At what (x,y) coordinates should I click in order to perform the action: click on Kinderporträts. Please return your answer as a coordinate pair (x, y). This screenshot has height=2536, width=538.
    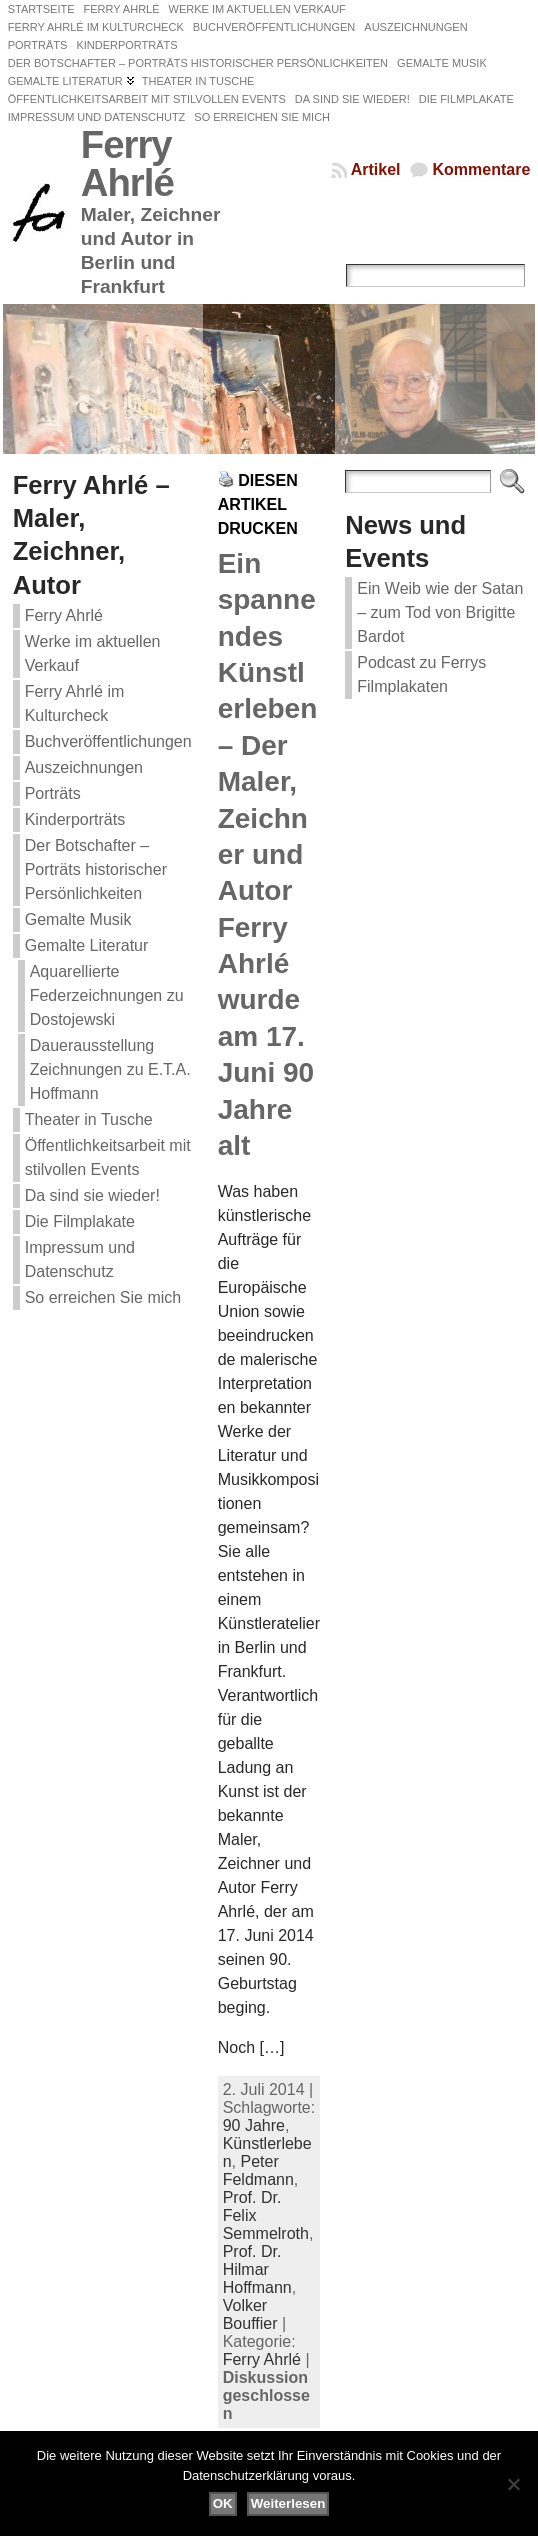
    Looking at the image, I should click on (75, 819).